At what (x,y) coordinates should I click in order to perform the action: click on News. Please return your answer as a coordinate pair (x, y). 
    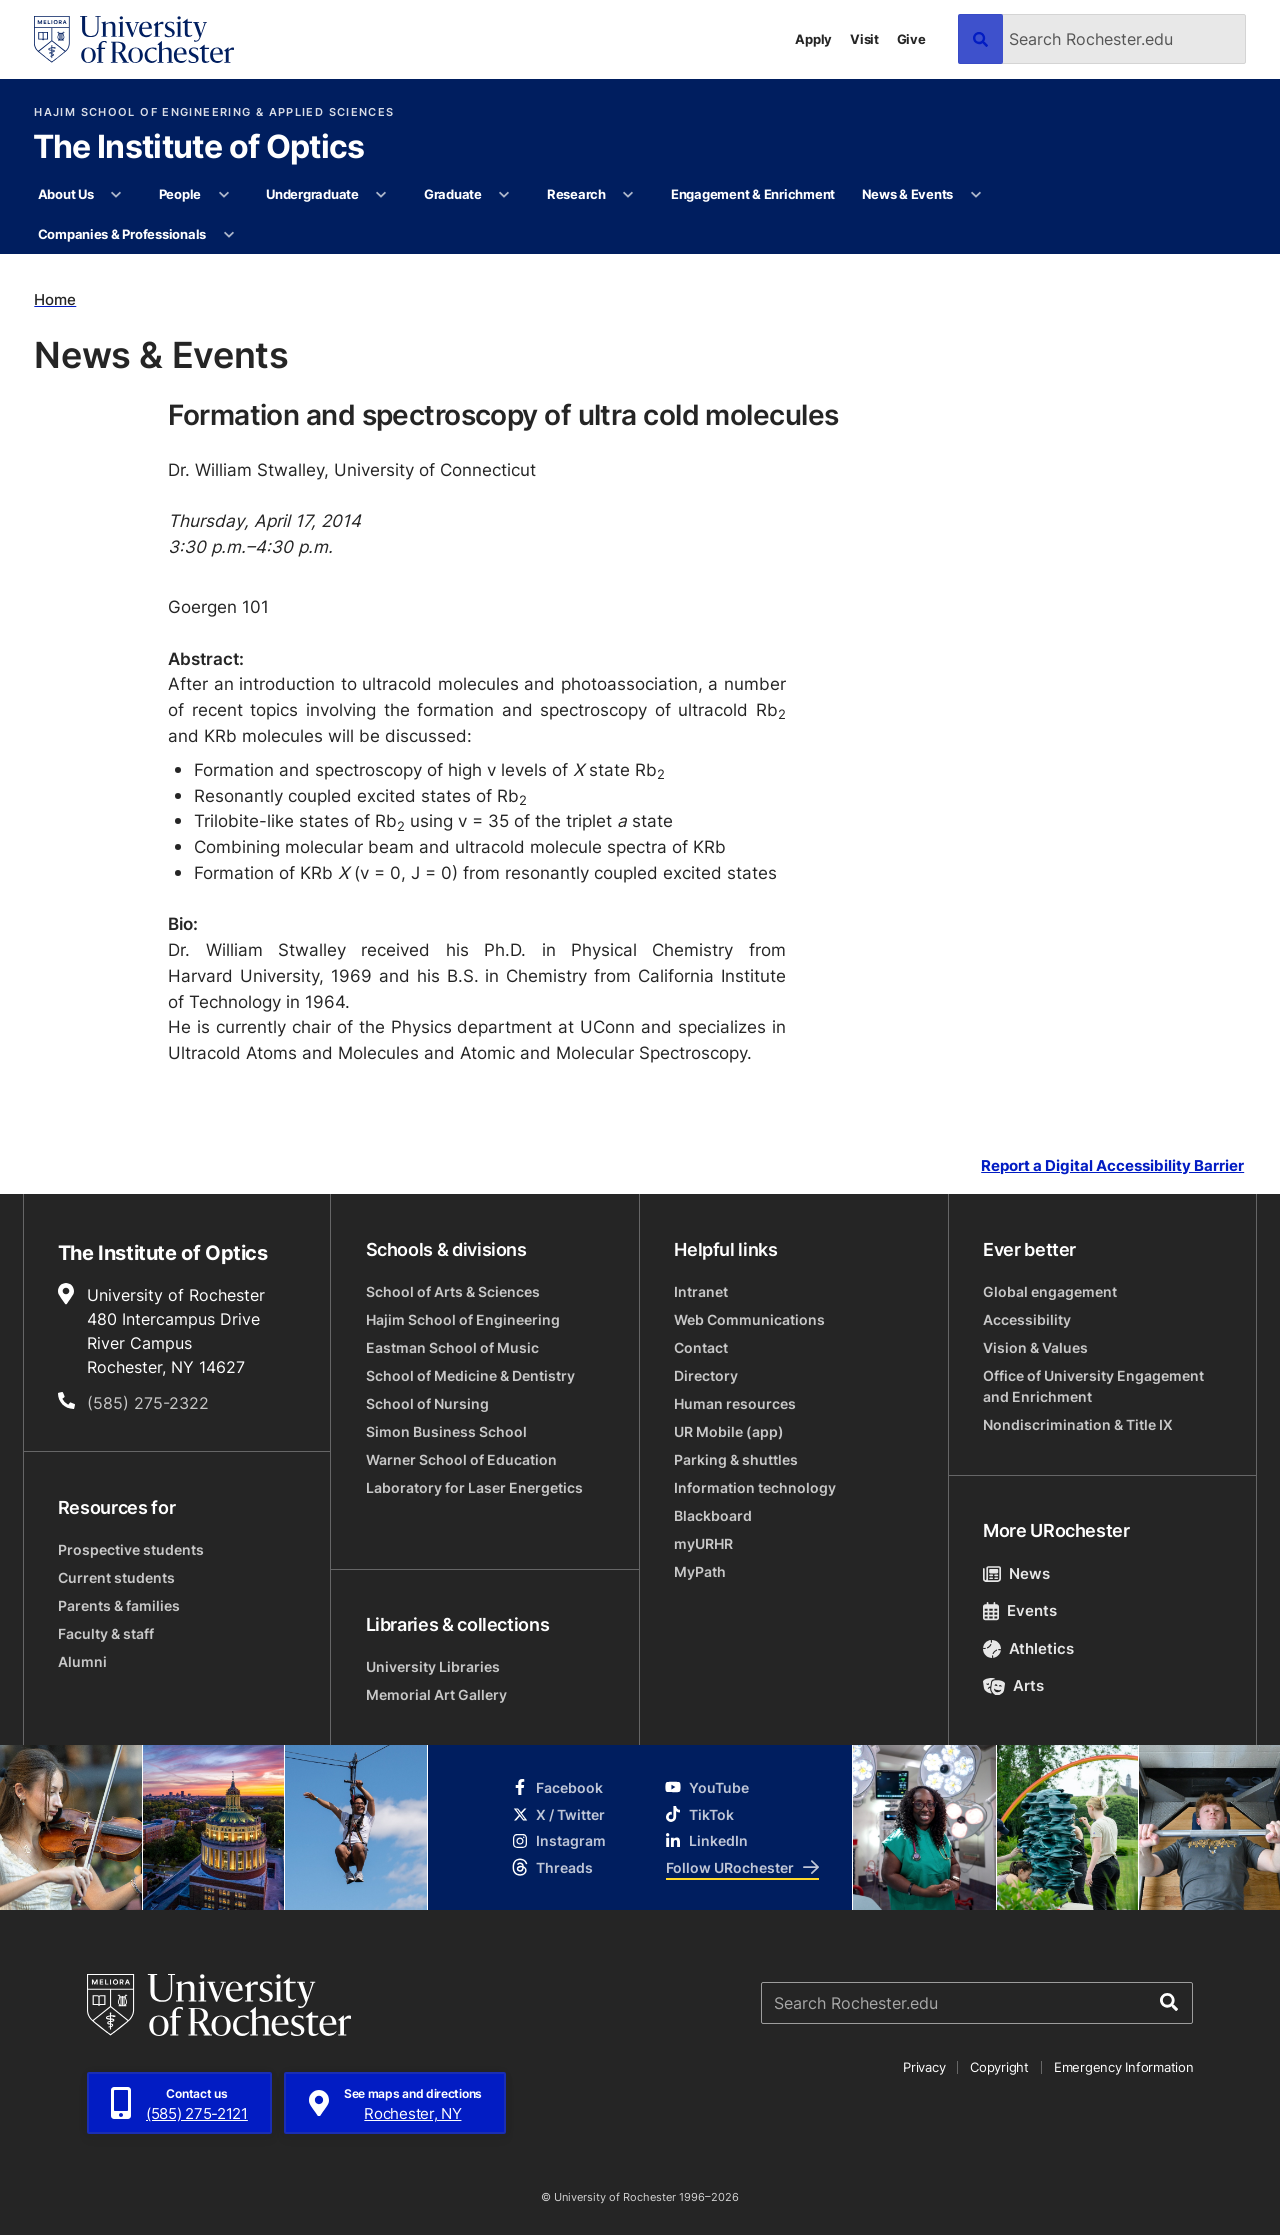
    Looking at the image, I should click on (1016, 1573).